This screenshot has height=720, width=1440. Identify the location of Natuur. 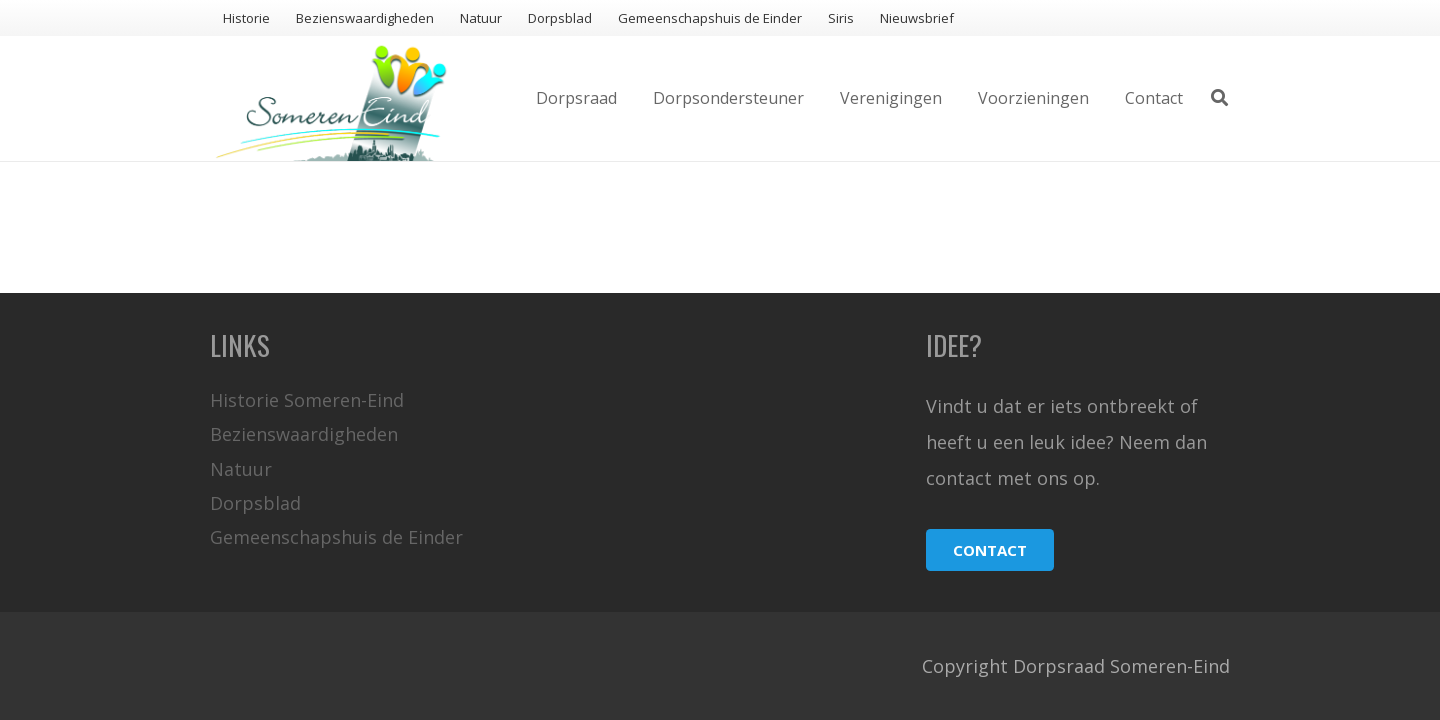
(241, 469).